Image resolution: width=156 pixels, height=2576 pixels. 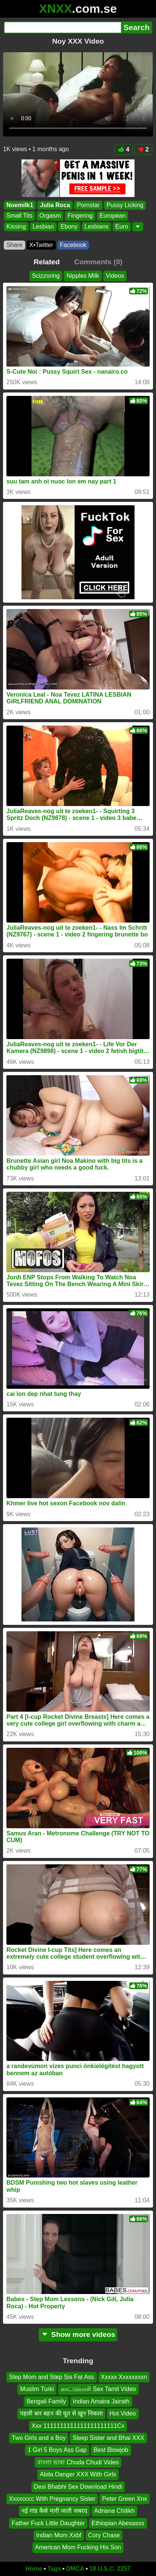 I want to click on বাংলা ভাষা Chuda Chudi Video, so click(x=78, y=2462).